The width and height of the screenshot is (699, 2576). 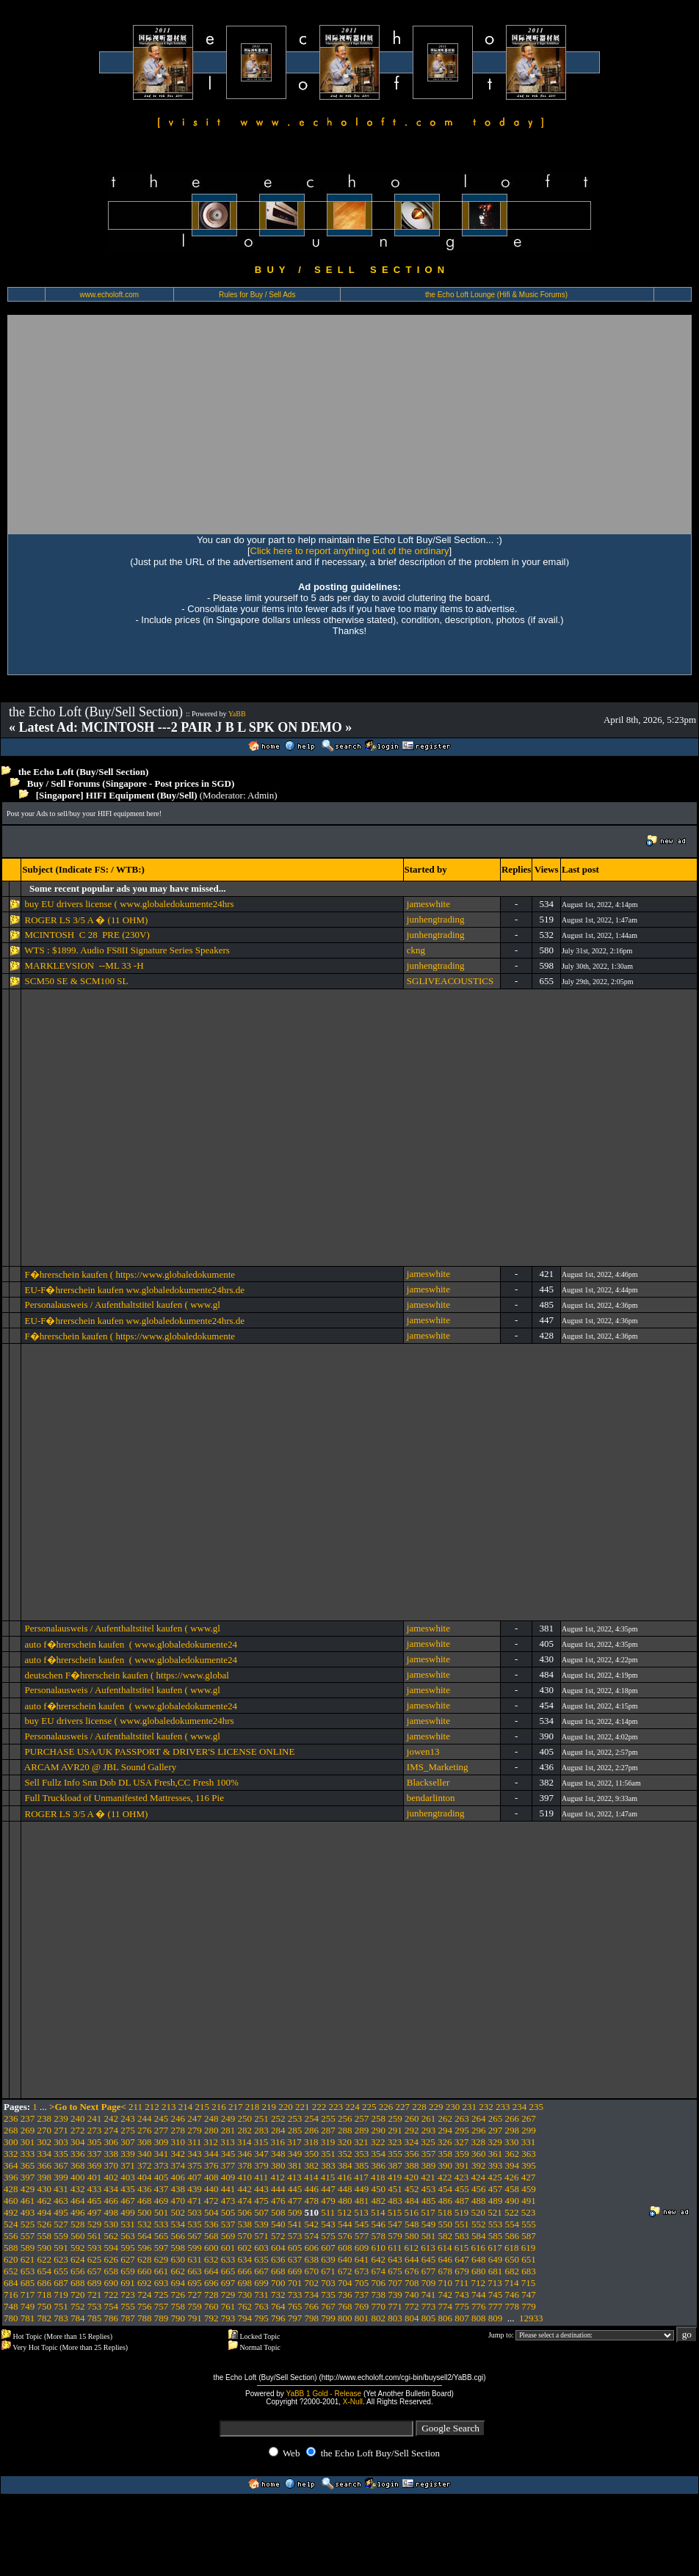 What do you see at coordinates (362, 2224) in the screenshot?
I see `545` at bounding box center [362, 2224].